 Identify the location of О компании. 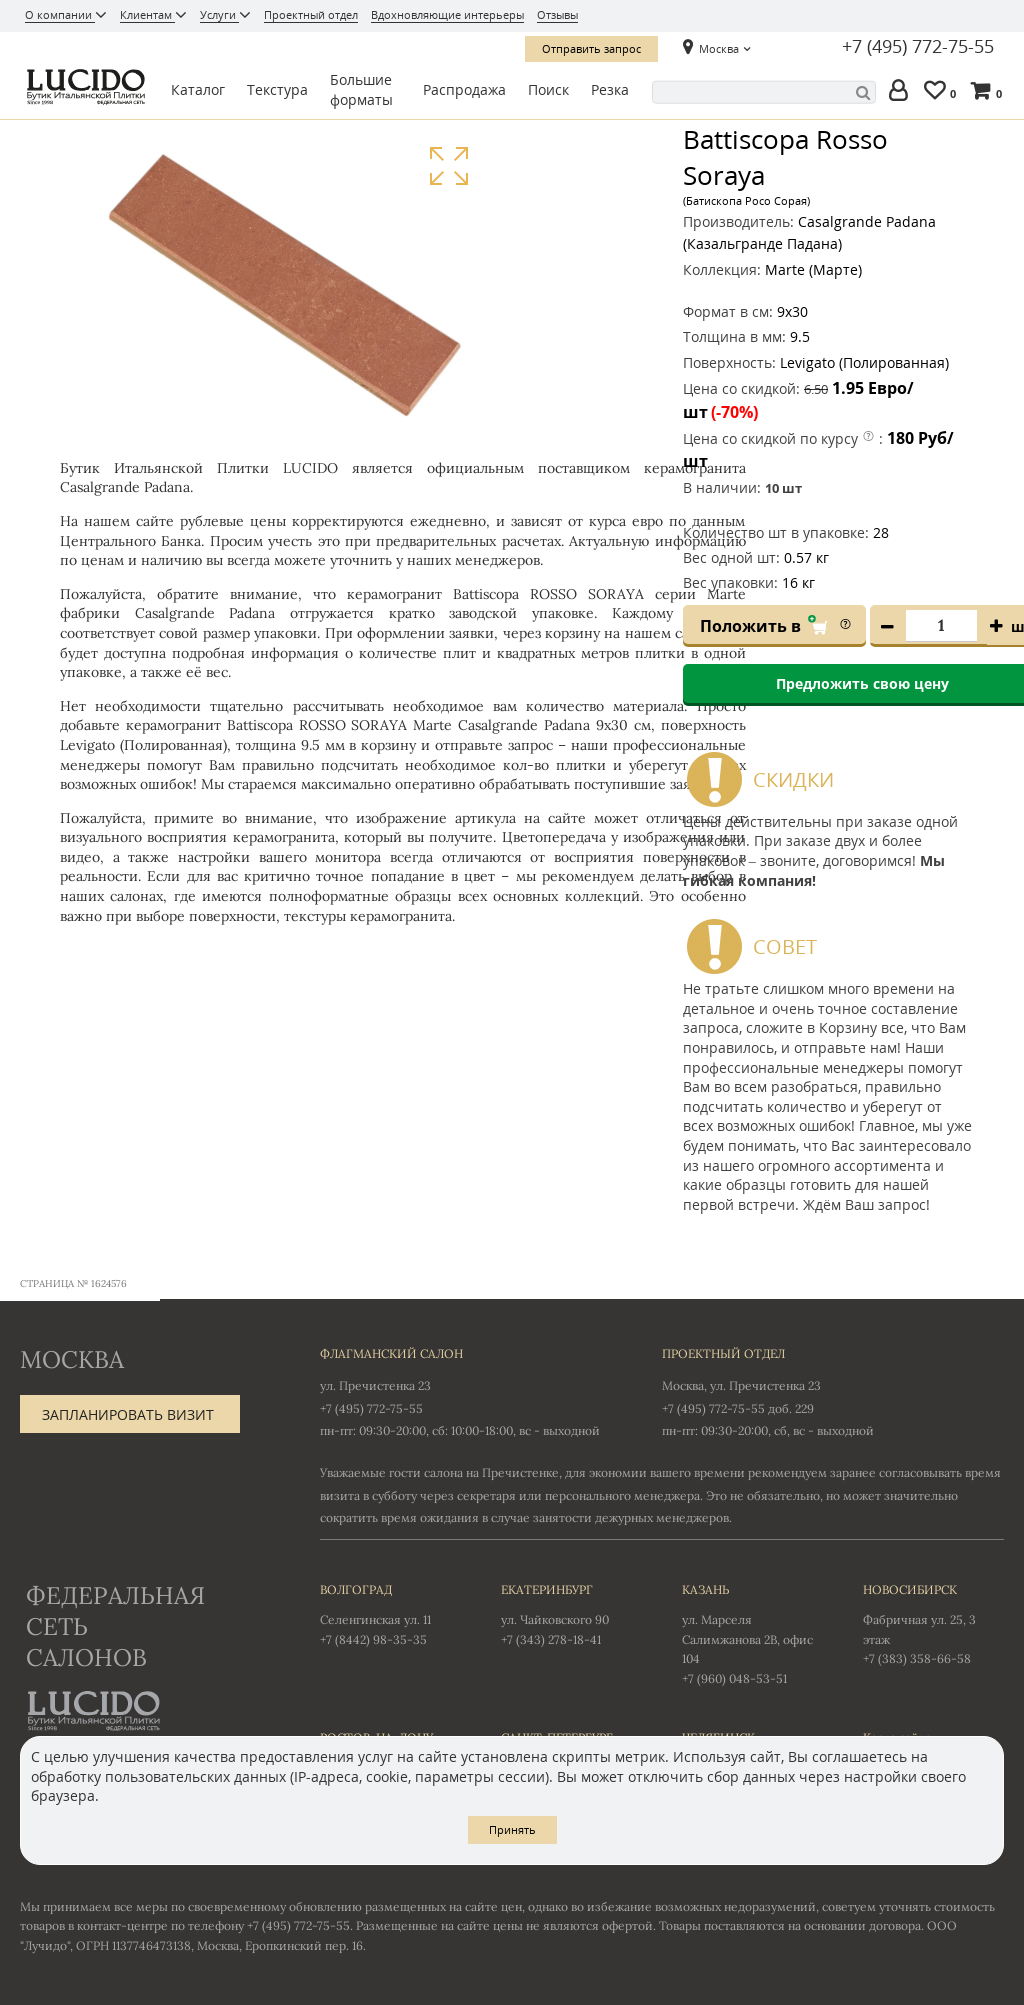
(60, 14).